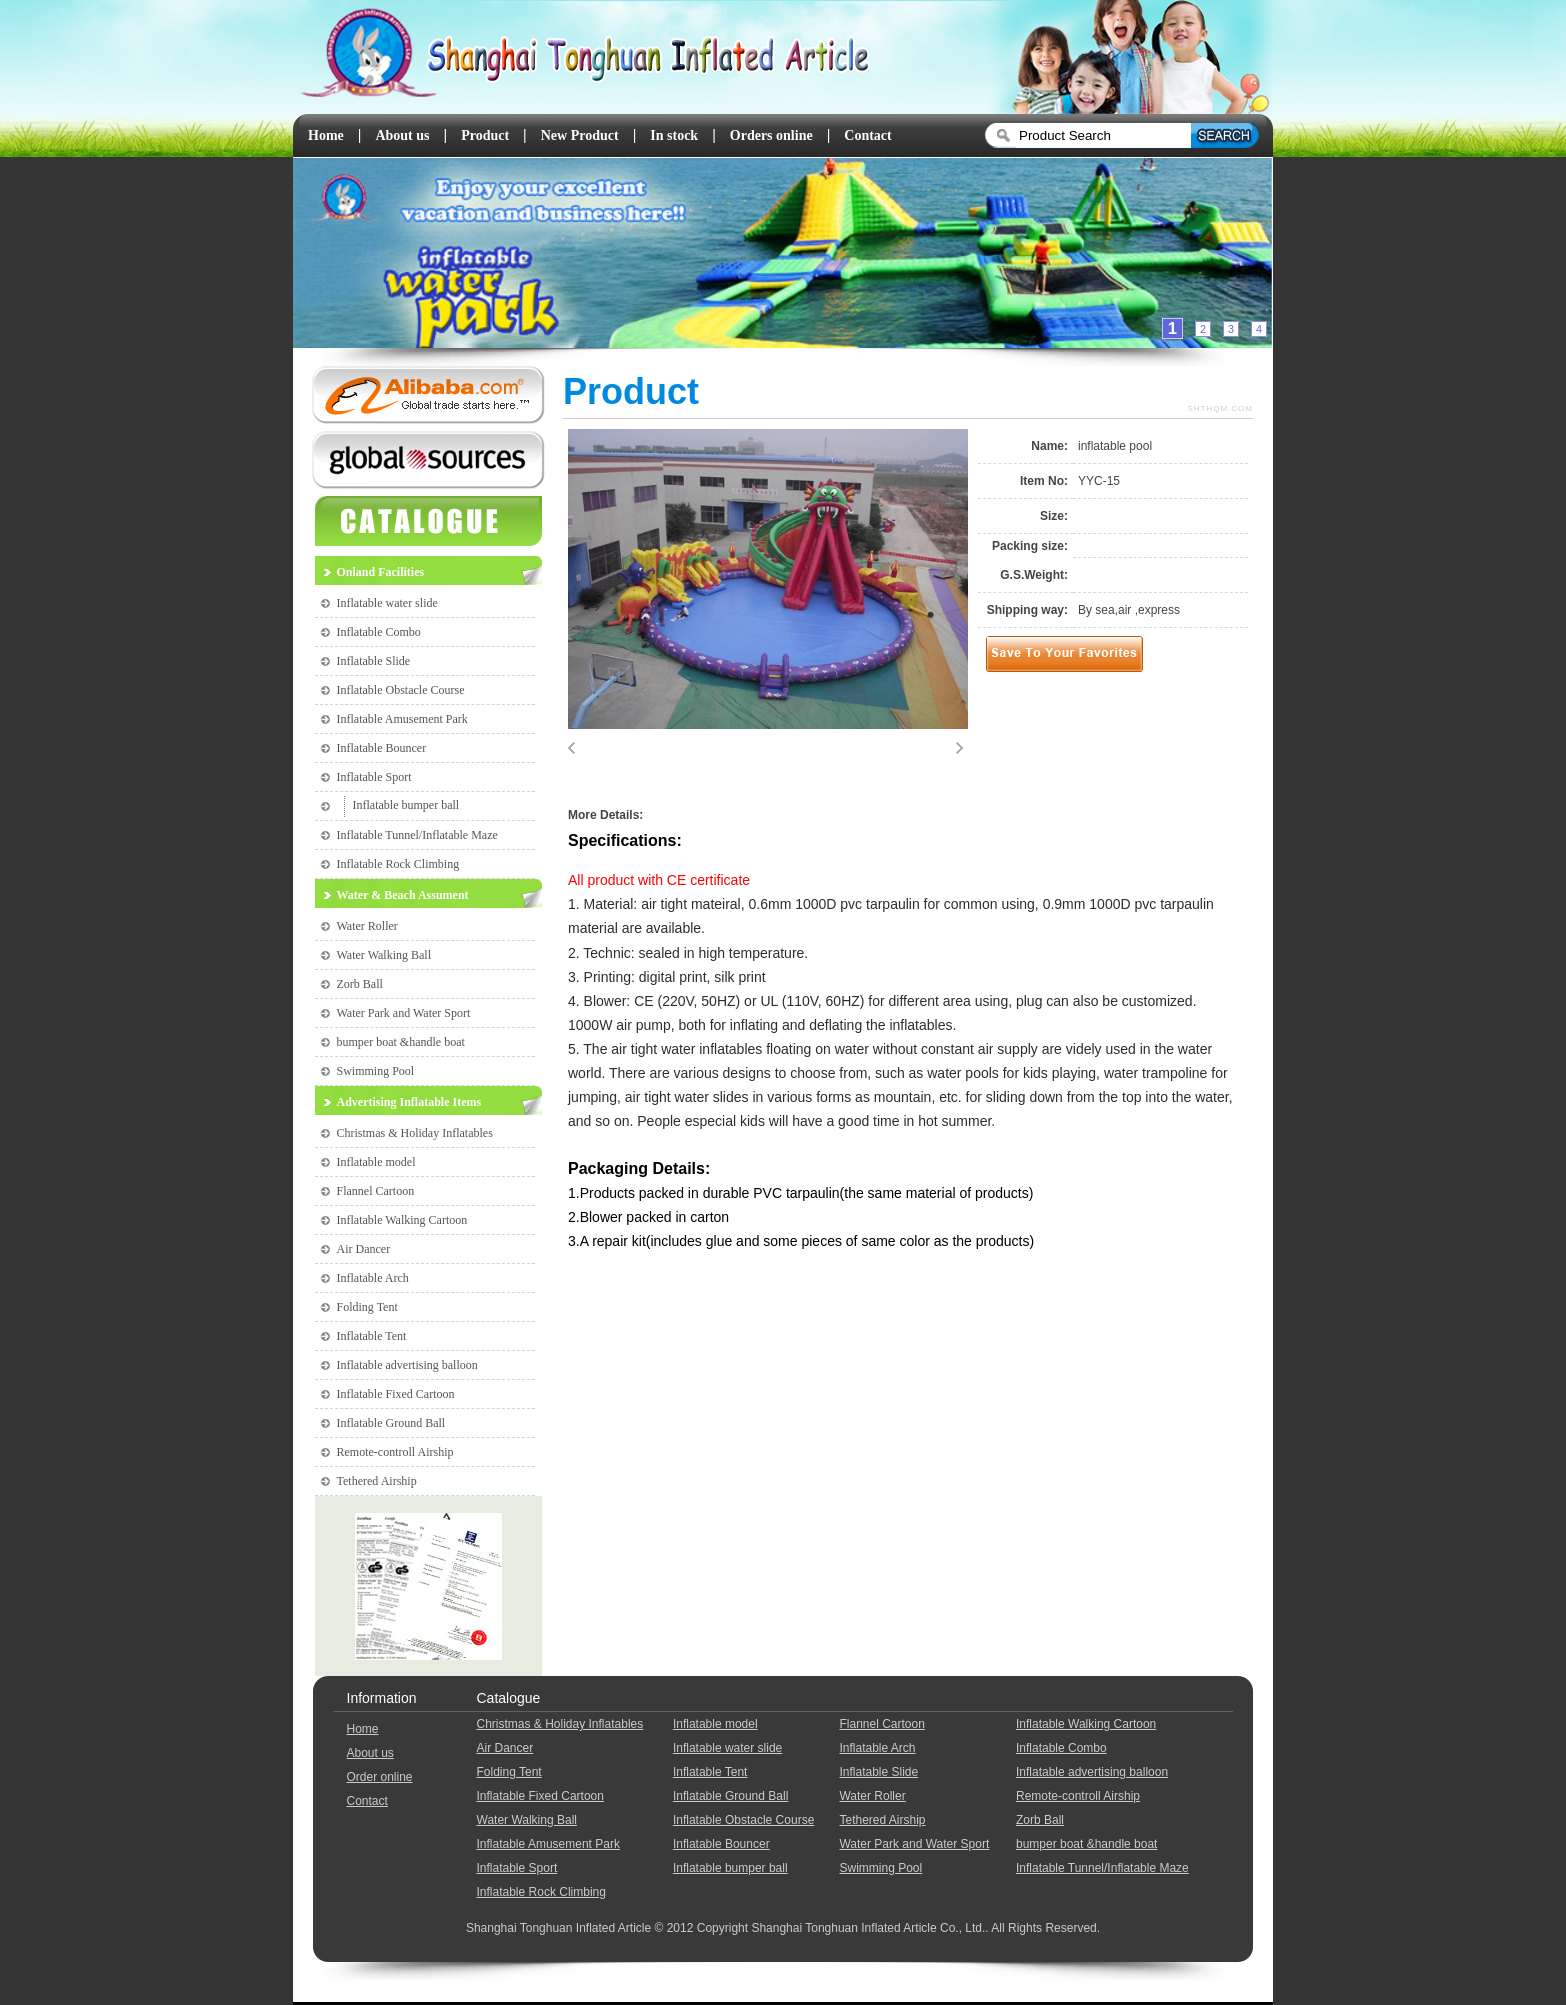  I want to click on Folding Tent, so click(367, 1307).